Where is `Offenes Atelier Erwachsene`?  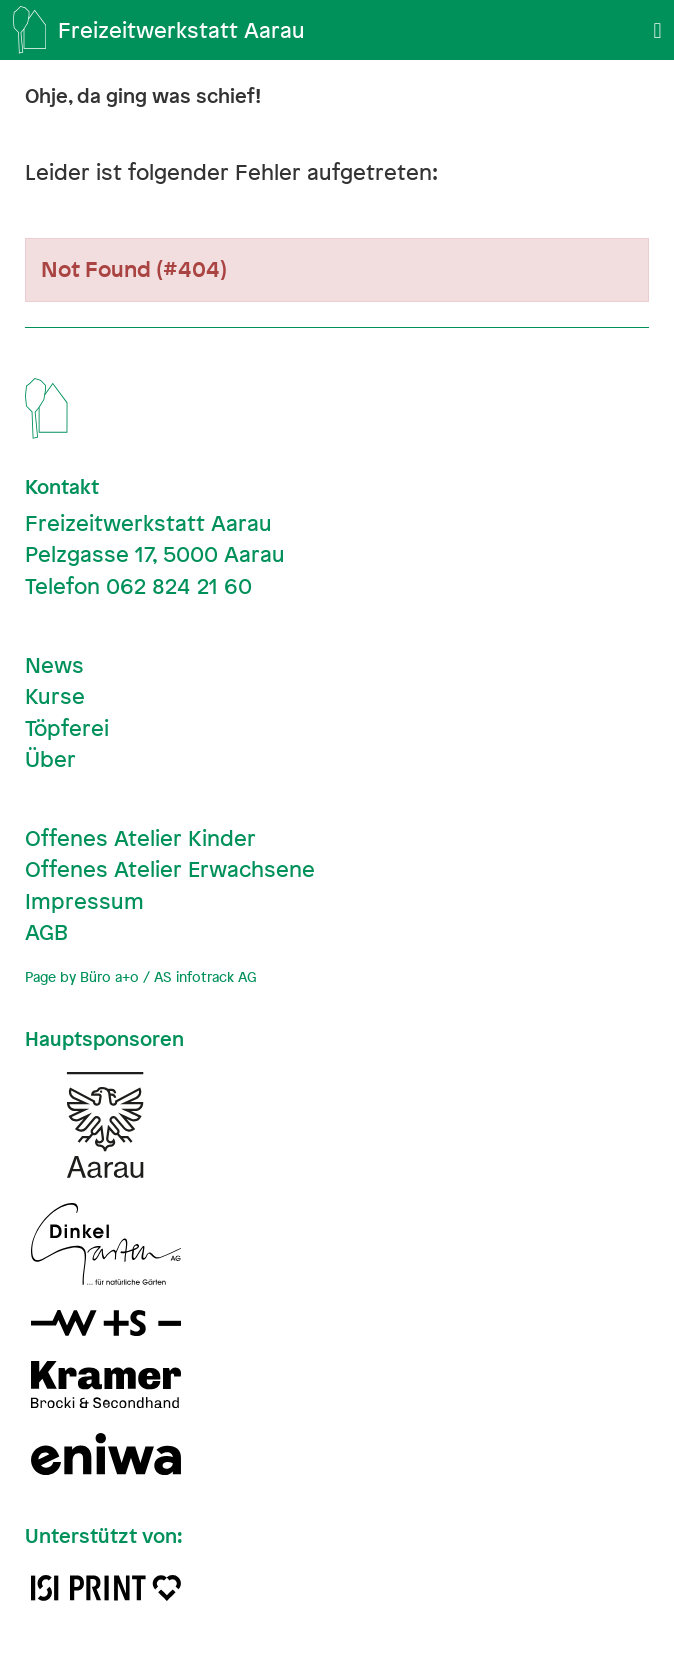
Offenes Atelier Erwachsene is located at coordinates (170, 869).